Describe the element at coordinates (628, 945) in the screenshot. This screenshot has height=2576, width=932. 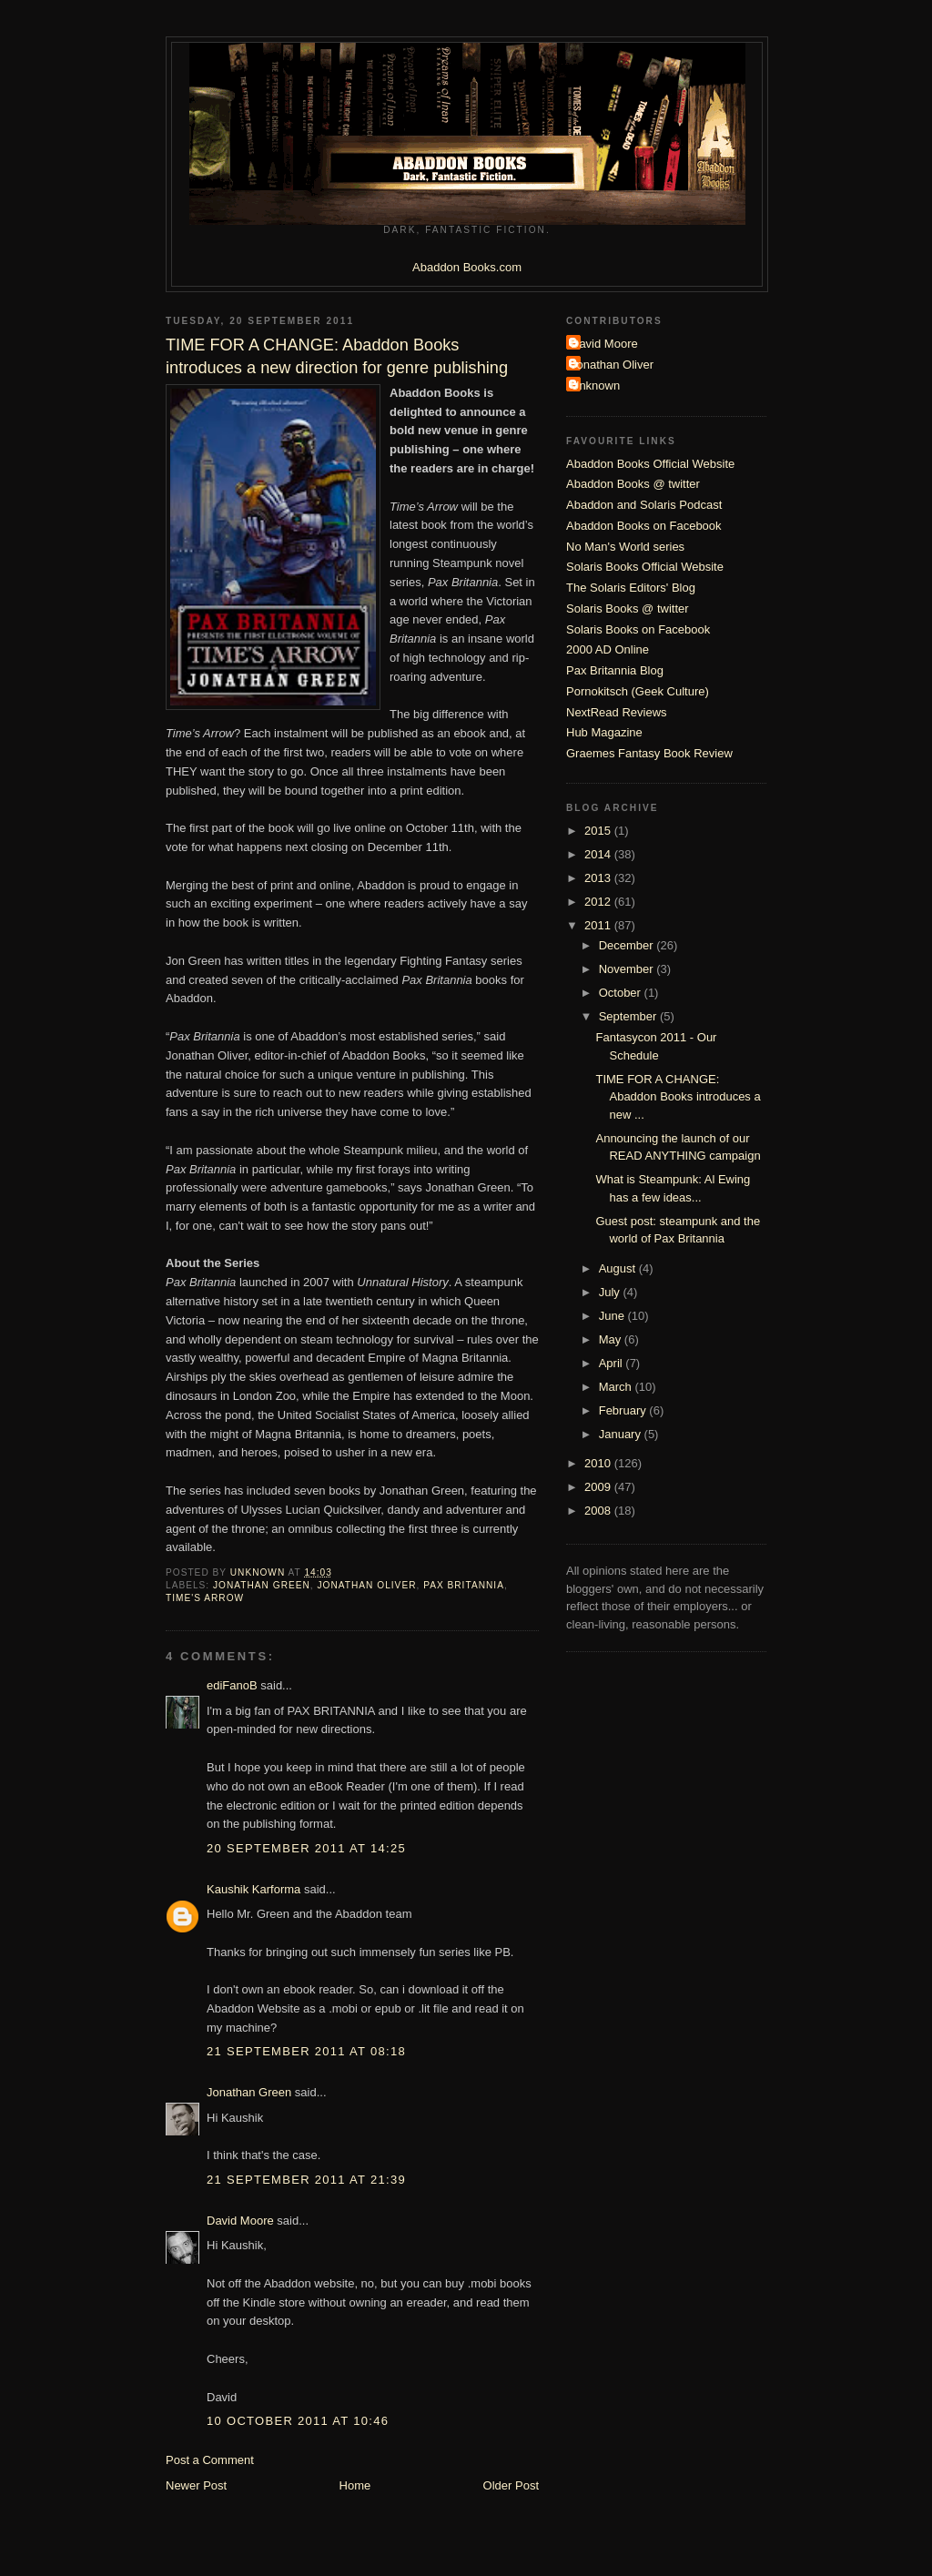
I see `December` at that location.